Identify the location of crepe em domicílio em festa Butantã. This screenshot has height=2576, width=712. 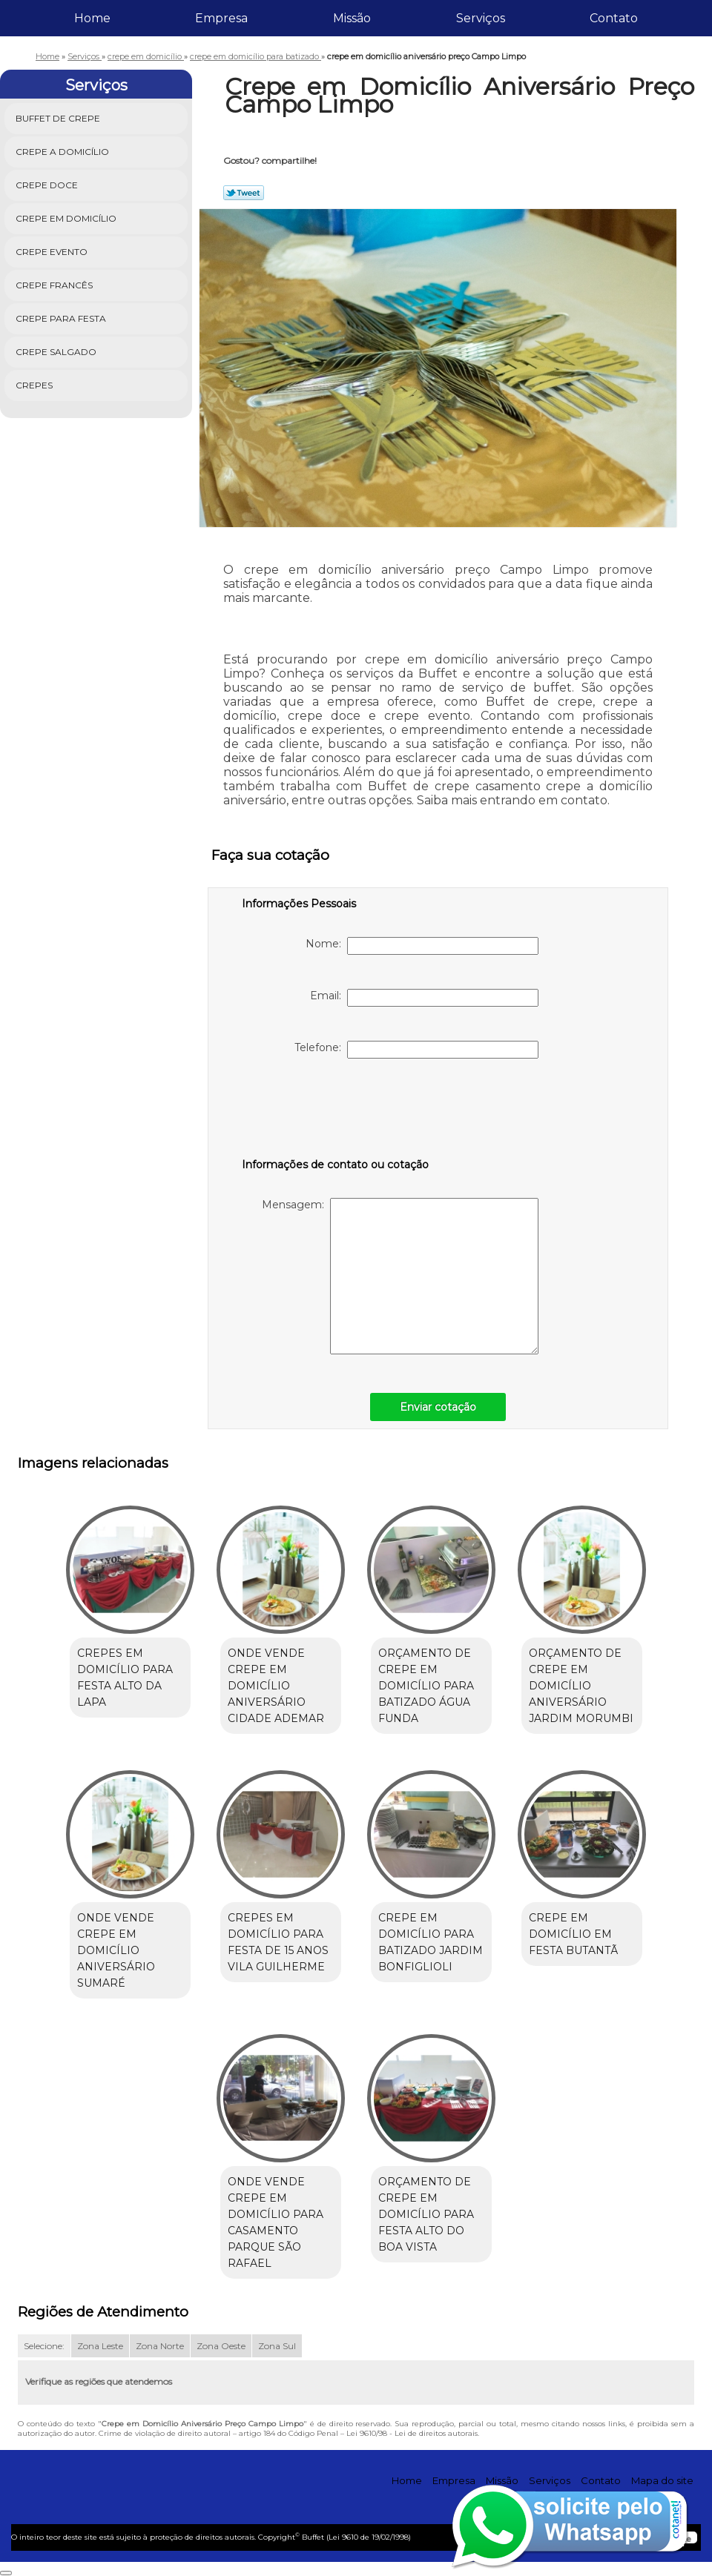
(573, 1934).